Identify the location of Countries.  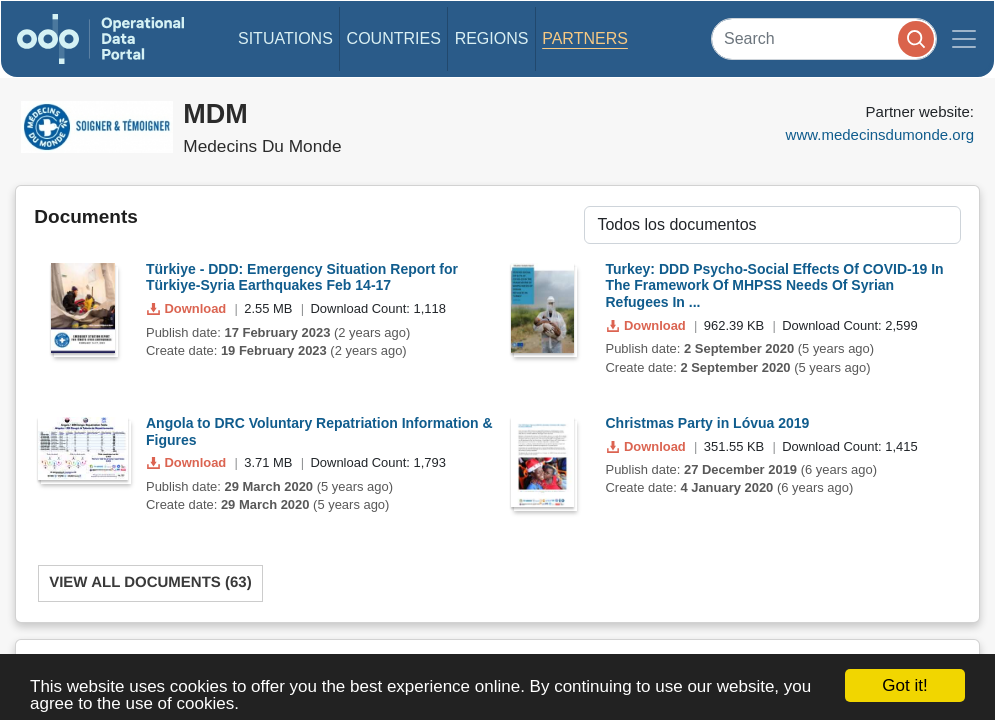
(394, 38).